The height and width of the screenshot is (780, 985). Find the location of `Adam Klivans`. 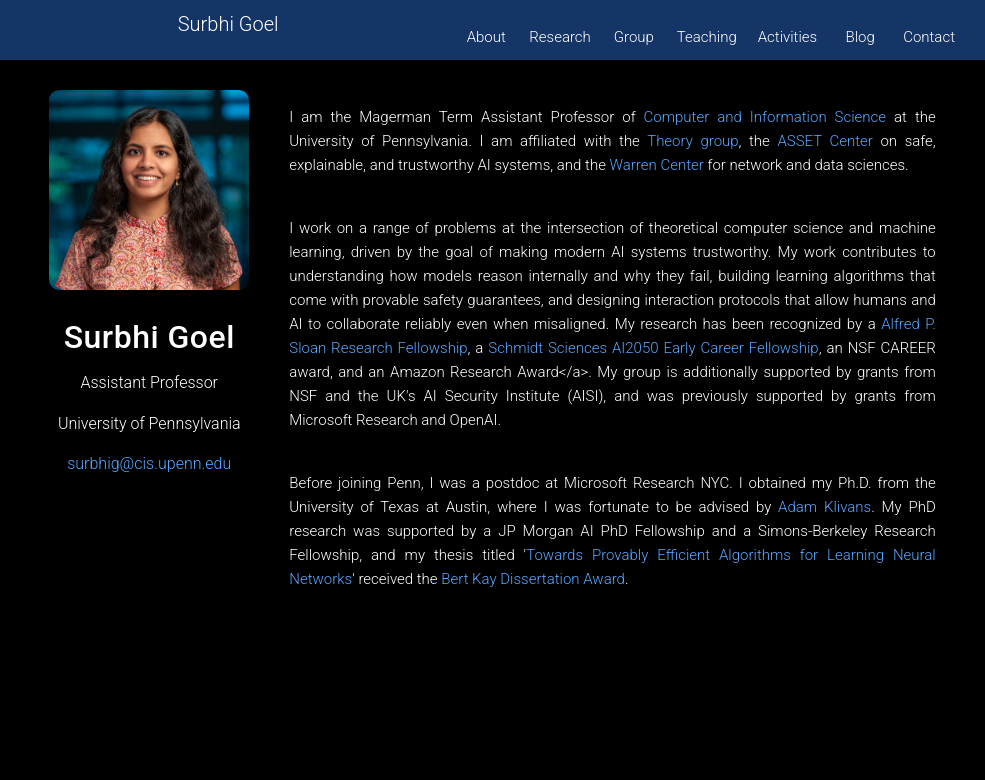

Adam Klivans is located at coordinates (824, 507).